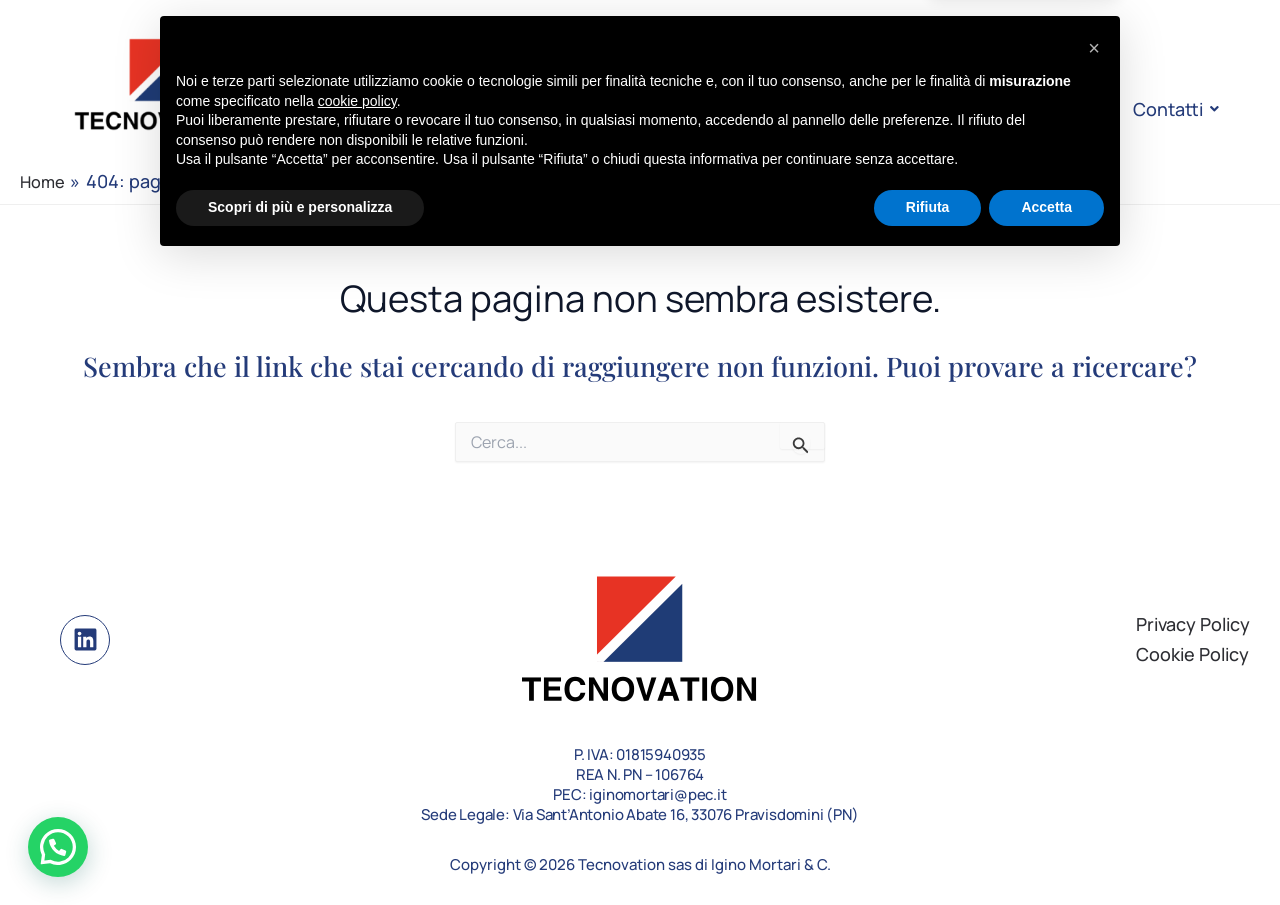 The width and height of the screenshot is (1280, 905). Describe the element at coordinates (300, 850) in the screenshot. I see `Scopri di più e personalizza [button]` at that location.